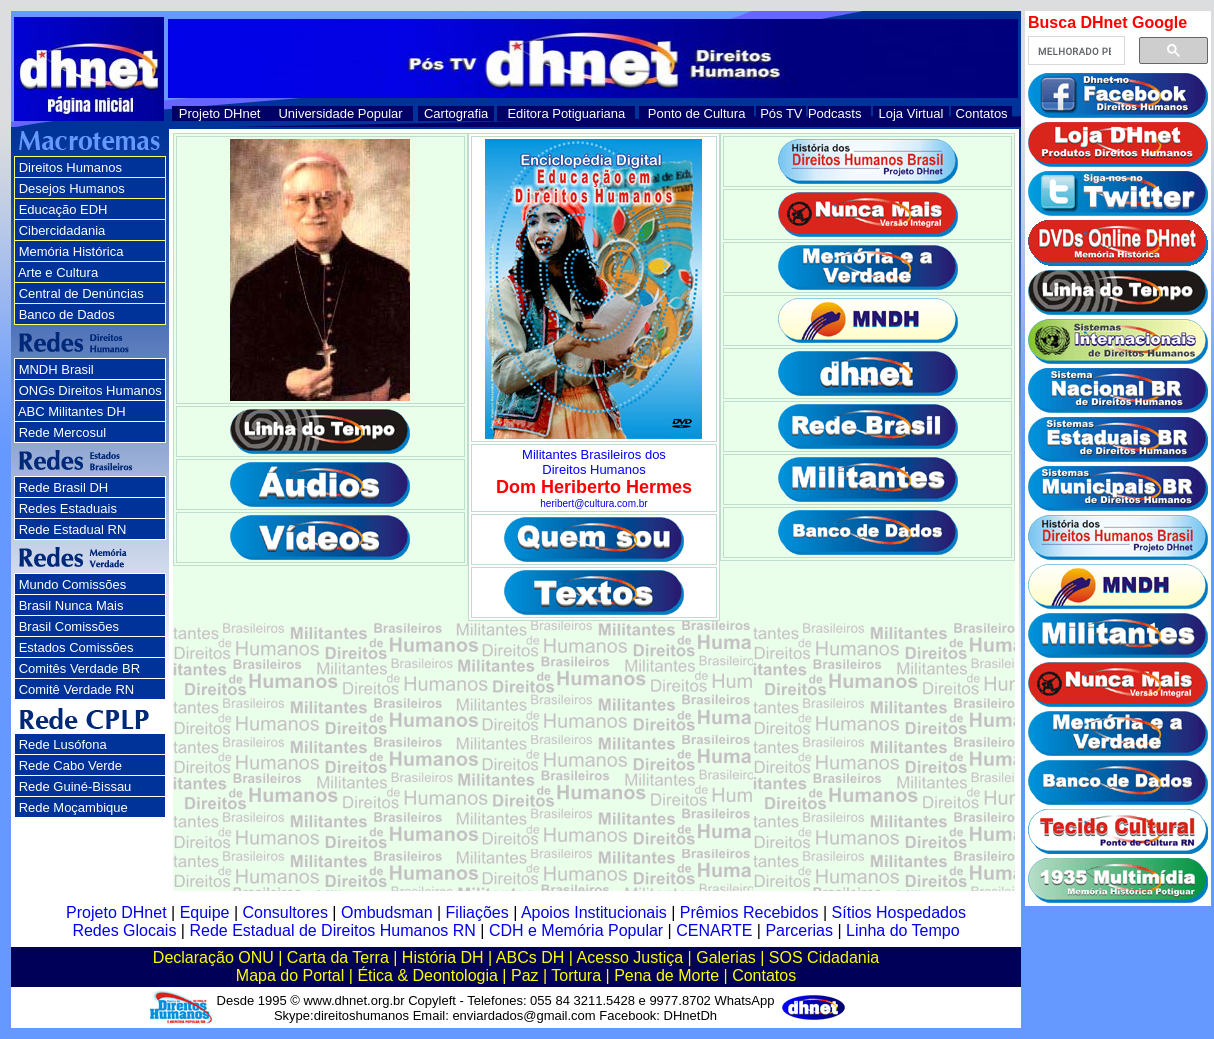 This screenshot has height=1039, width=1214. What do you see at coordinates (73, 807) in the screenshot?
I see `Rede Moçambique` at bounding box center [73, 807].